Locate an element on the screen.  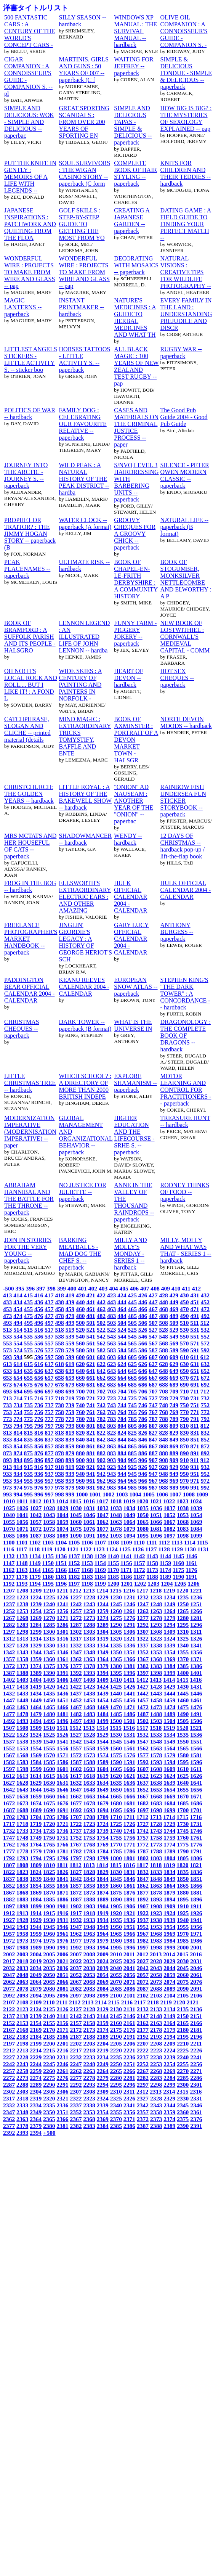
516 is located at coordinates (38, 1329).